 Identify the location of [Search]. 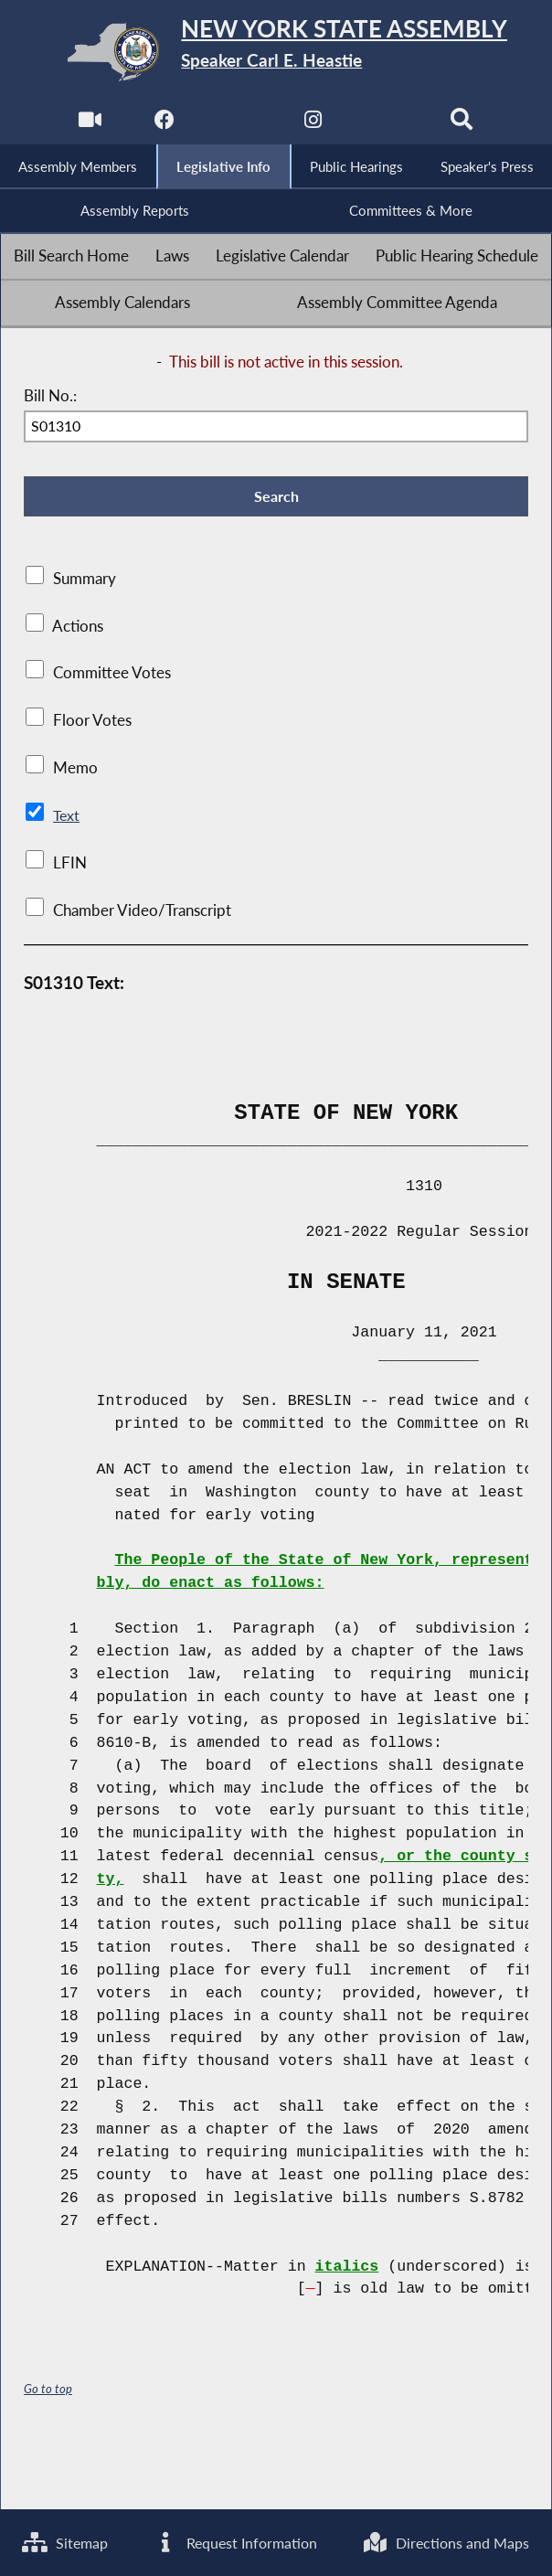
(463, 123).